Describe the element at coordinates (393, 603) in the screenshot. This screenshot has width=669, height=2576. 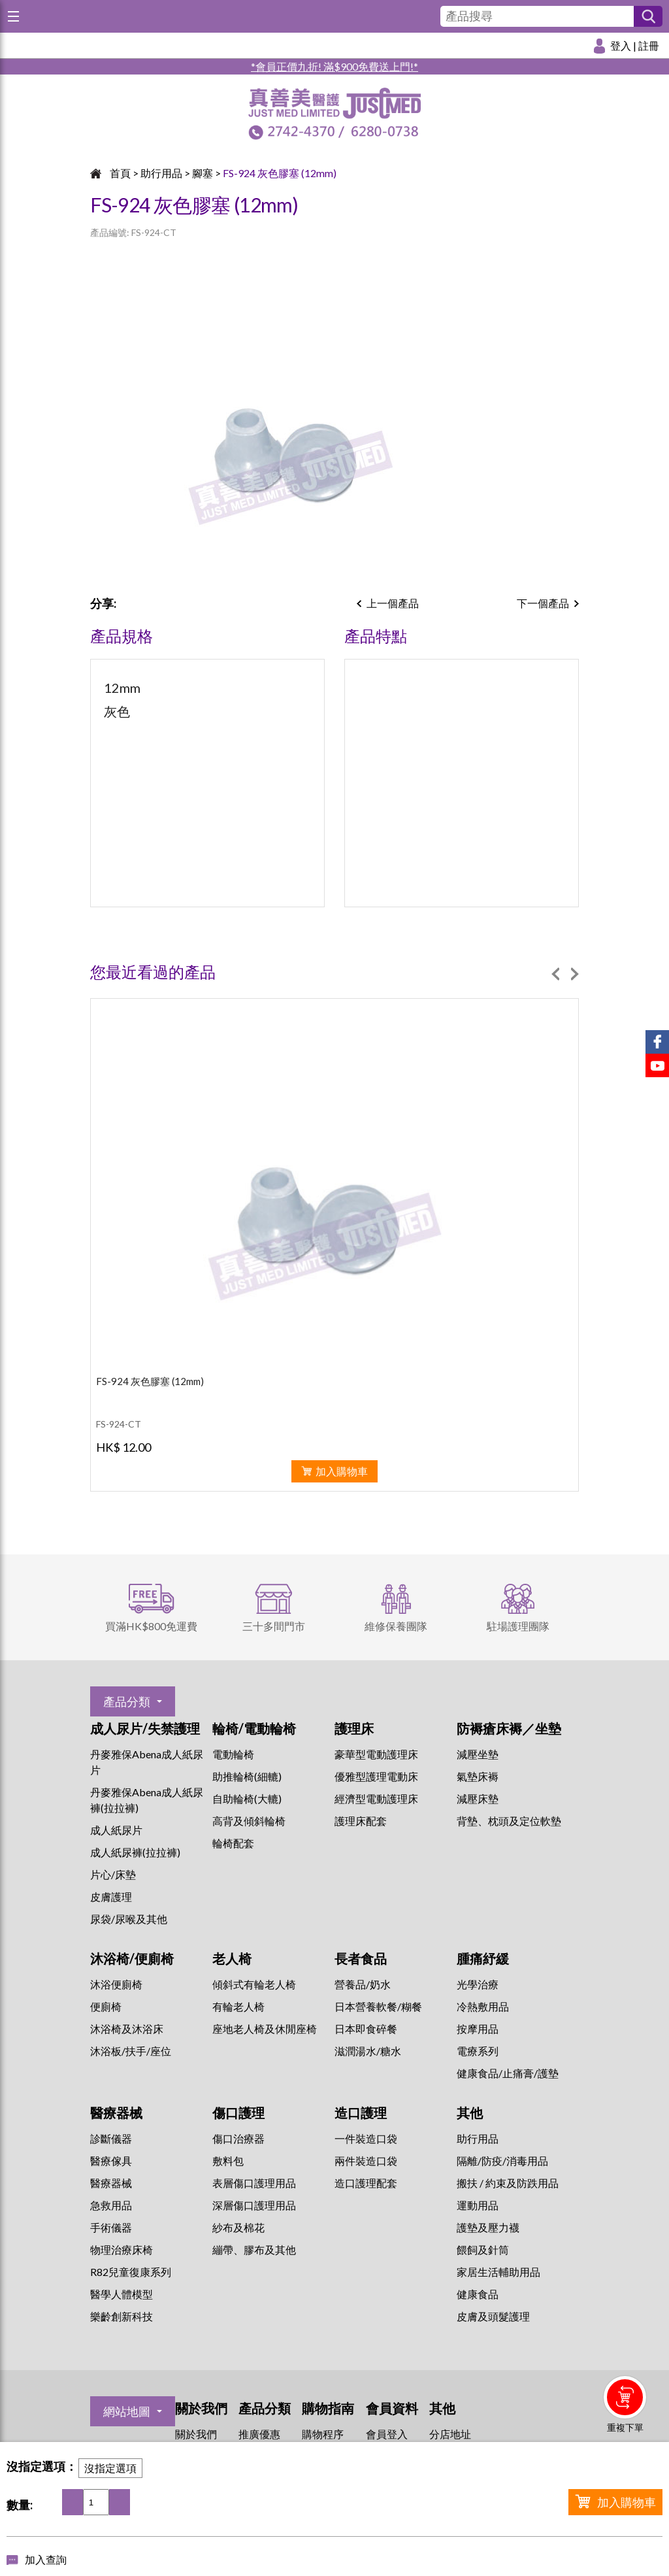
I see `上一個產品` at that location.